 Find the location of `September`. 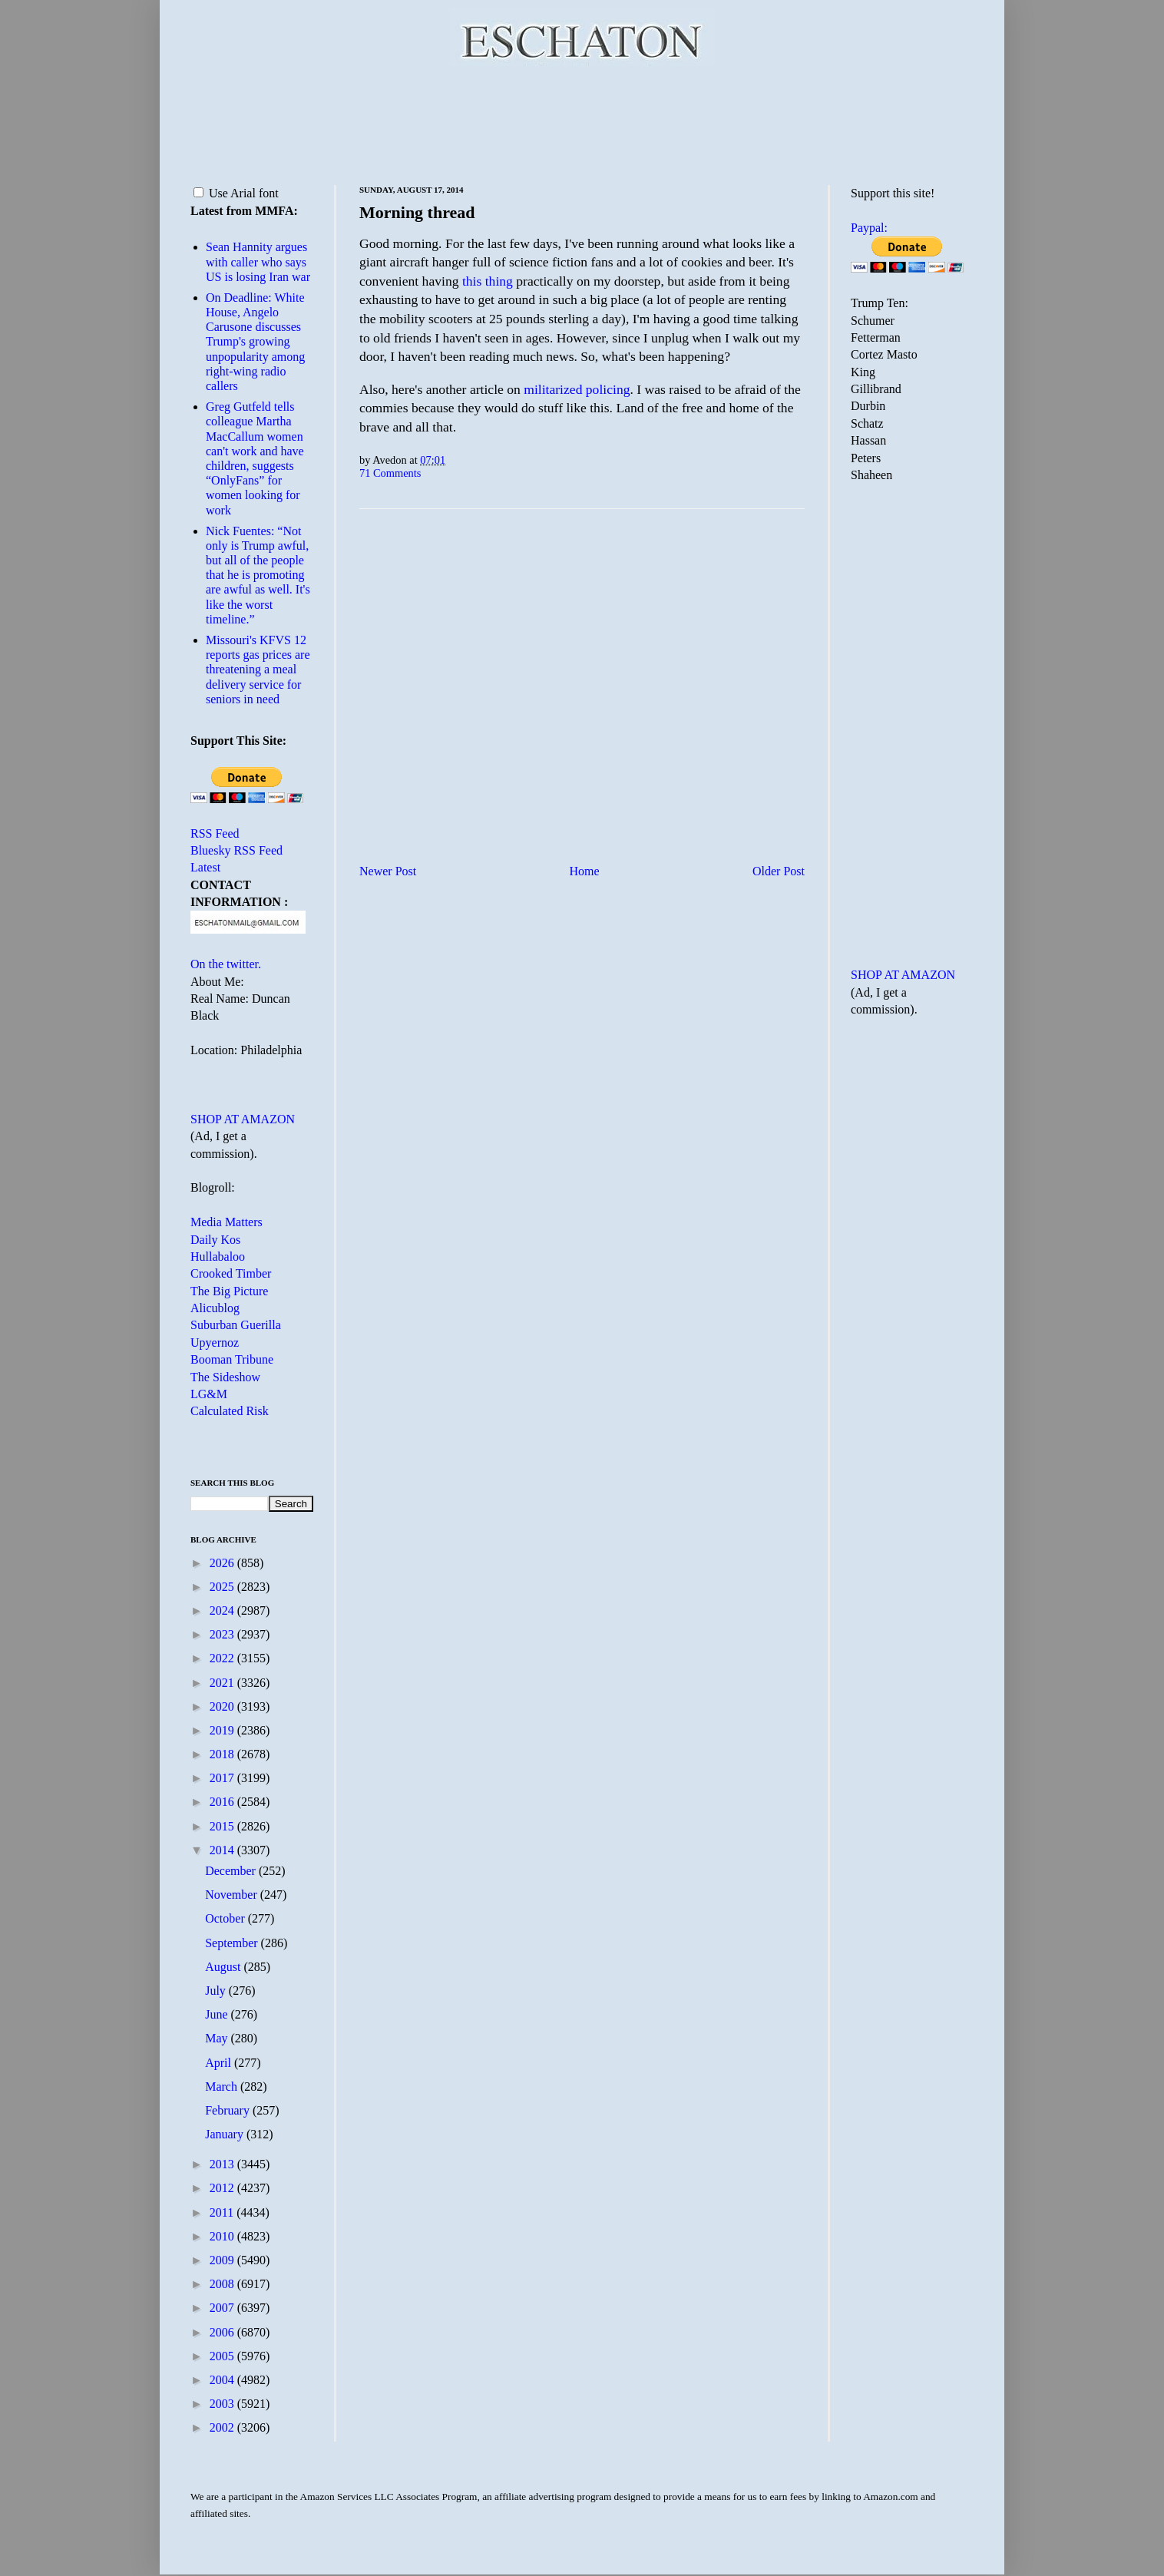

September is located at coordinates (232, 1942).